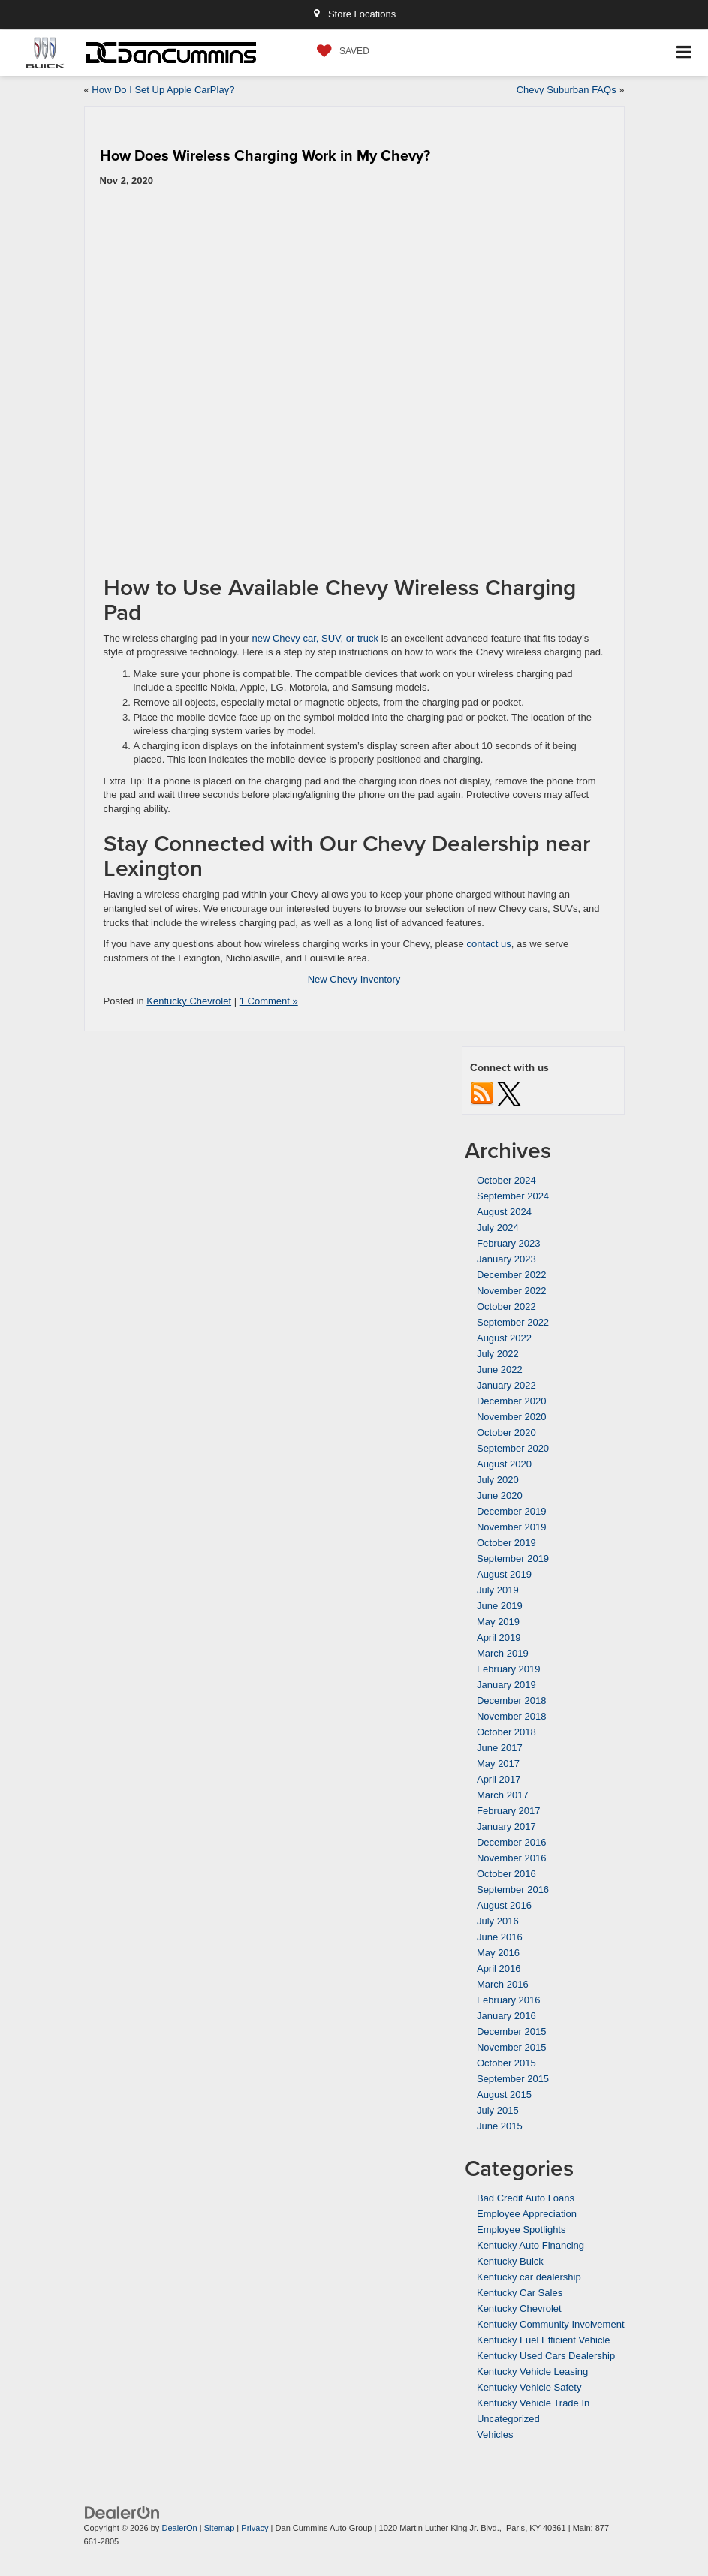 The width and height of the screenshot is (708, 2576). Describe the element at coordinates (533, 2403) in the screenshot. I see `Kentucky Vehicle Trade In` at that location.